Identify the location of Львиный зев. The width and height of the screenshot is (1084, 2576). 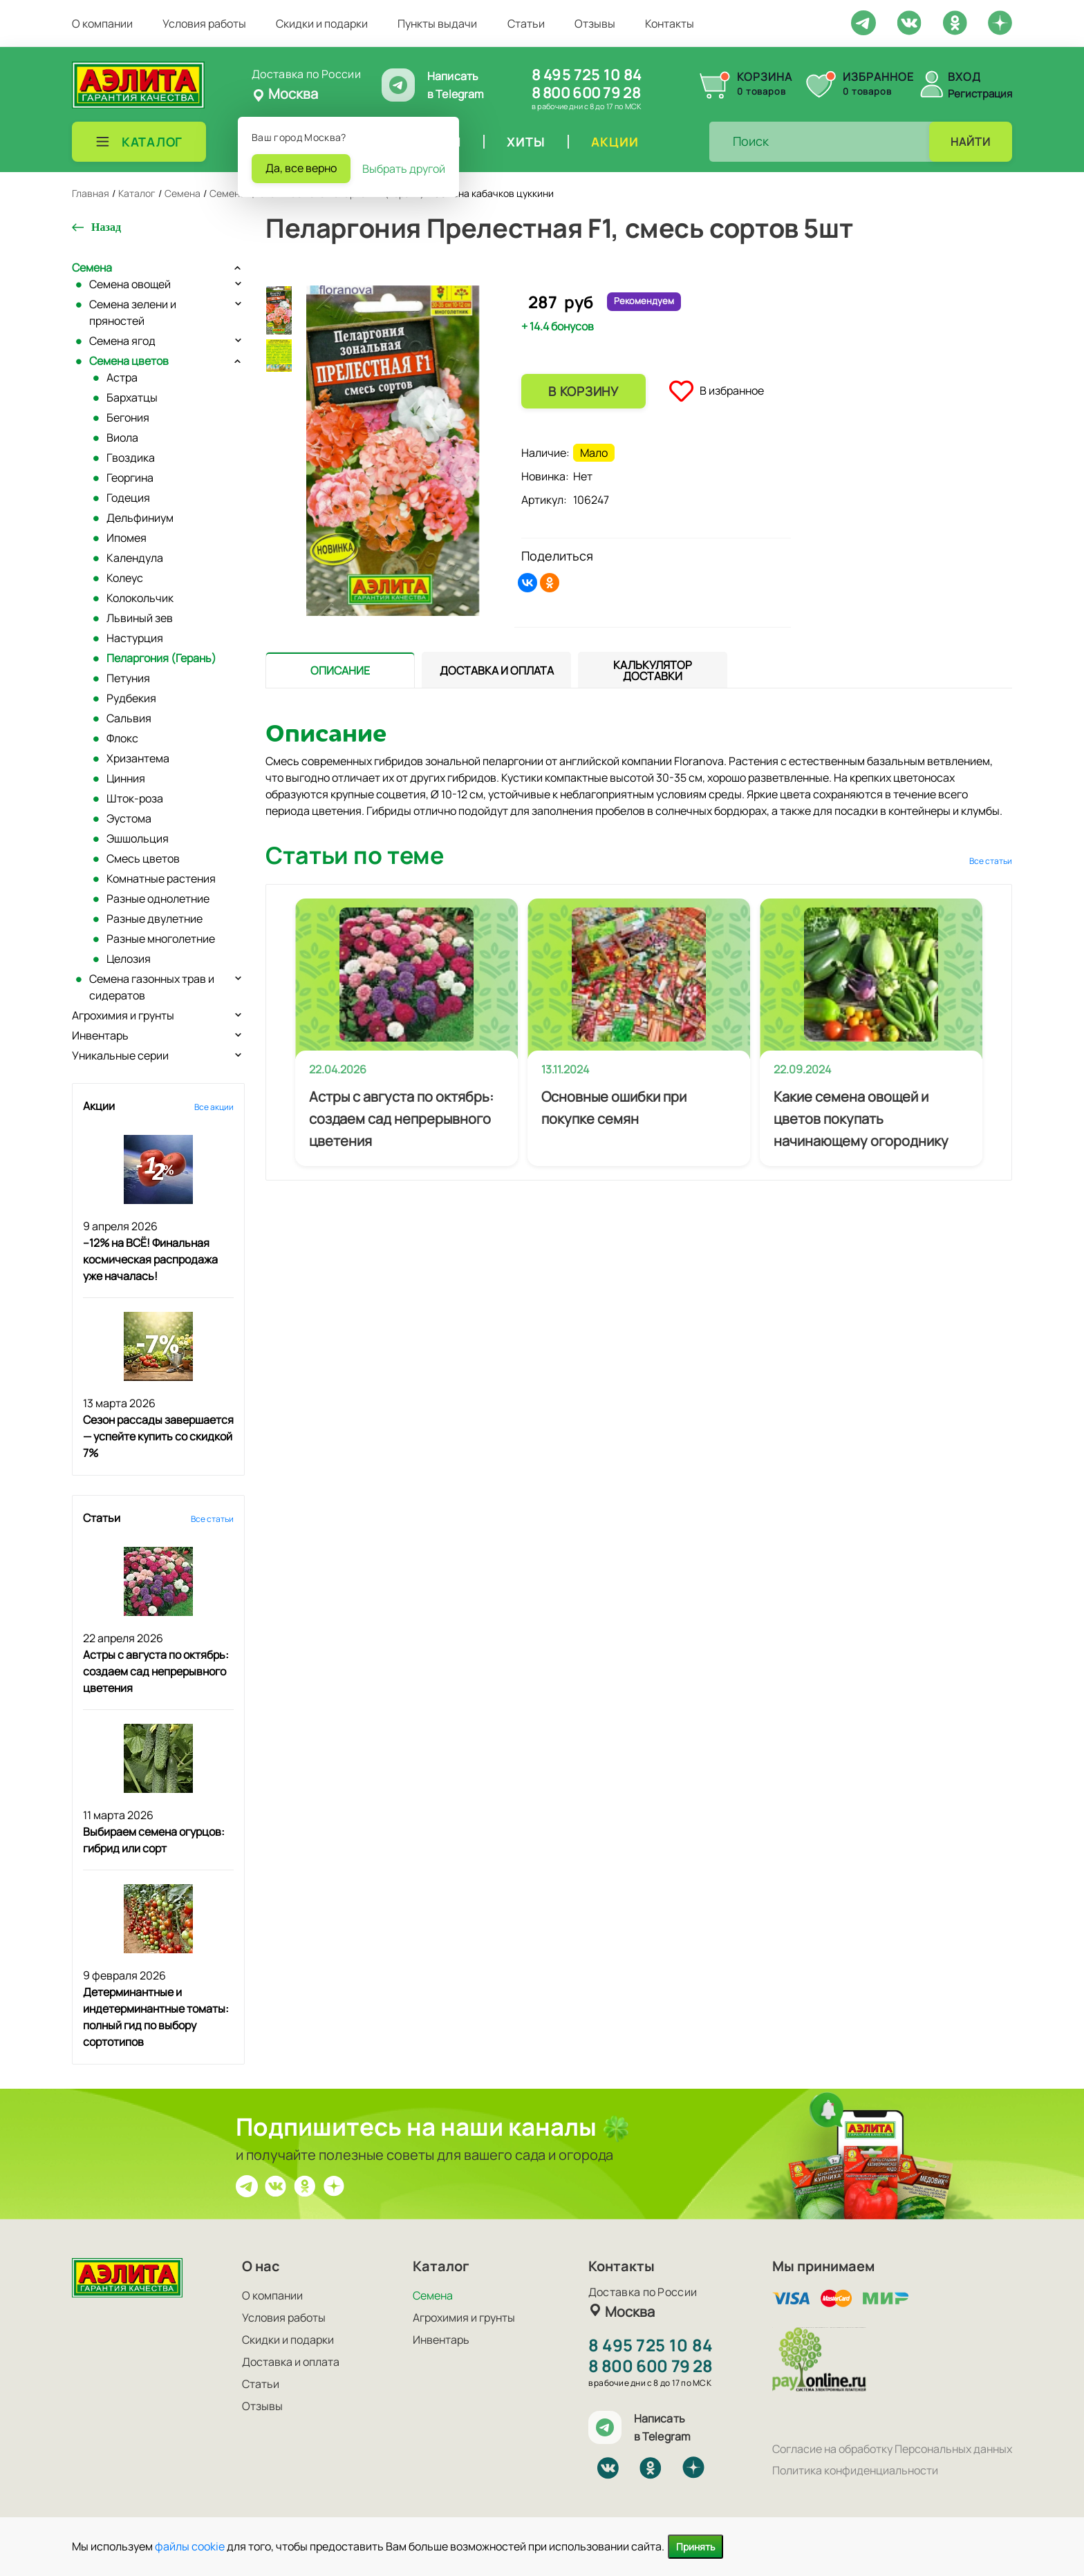
(139, 618).